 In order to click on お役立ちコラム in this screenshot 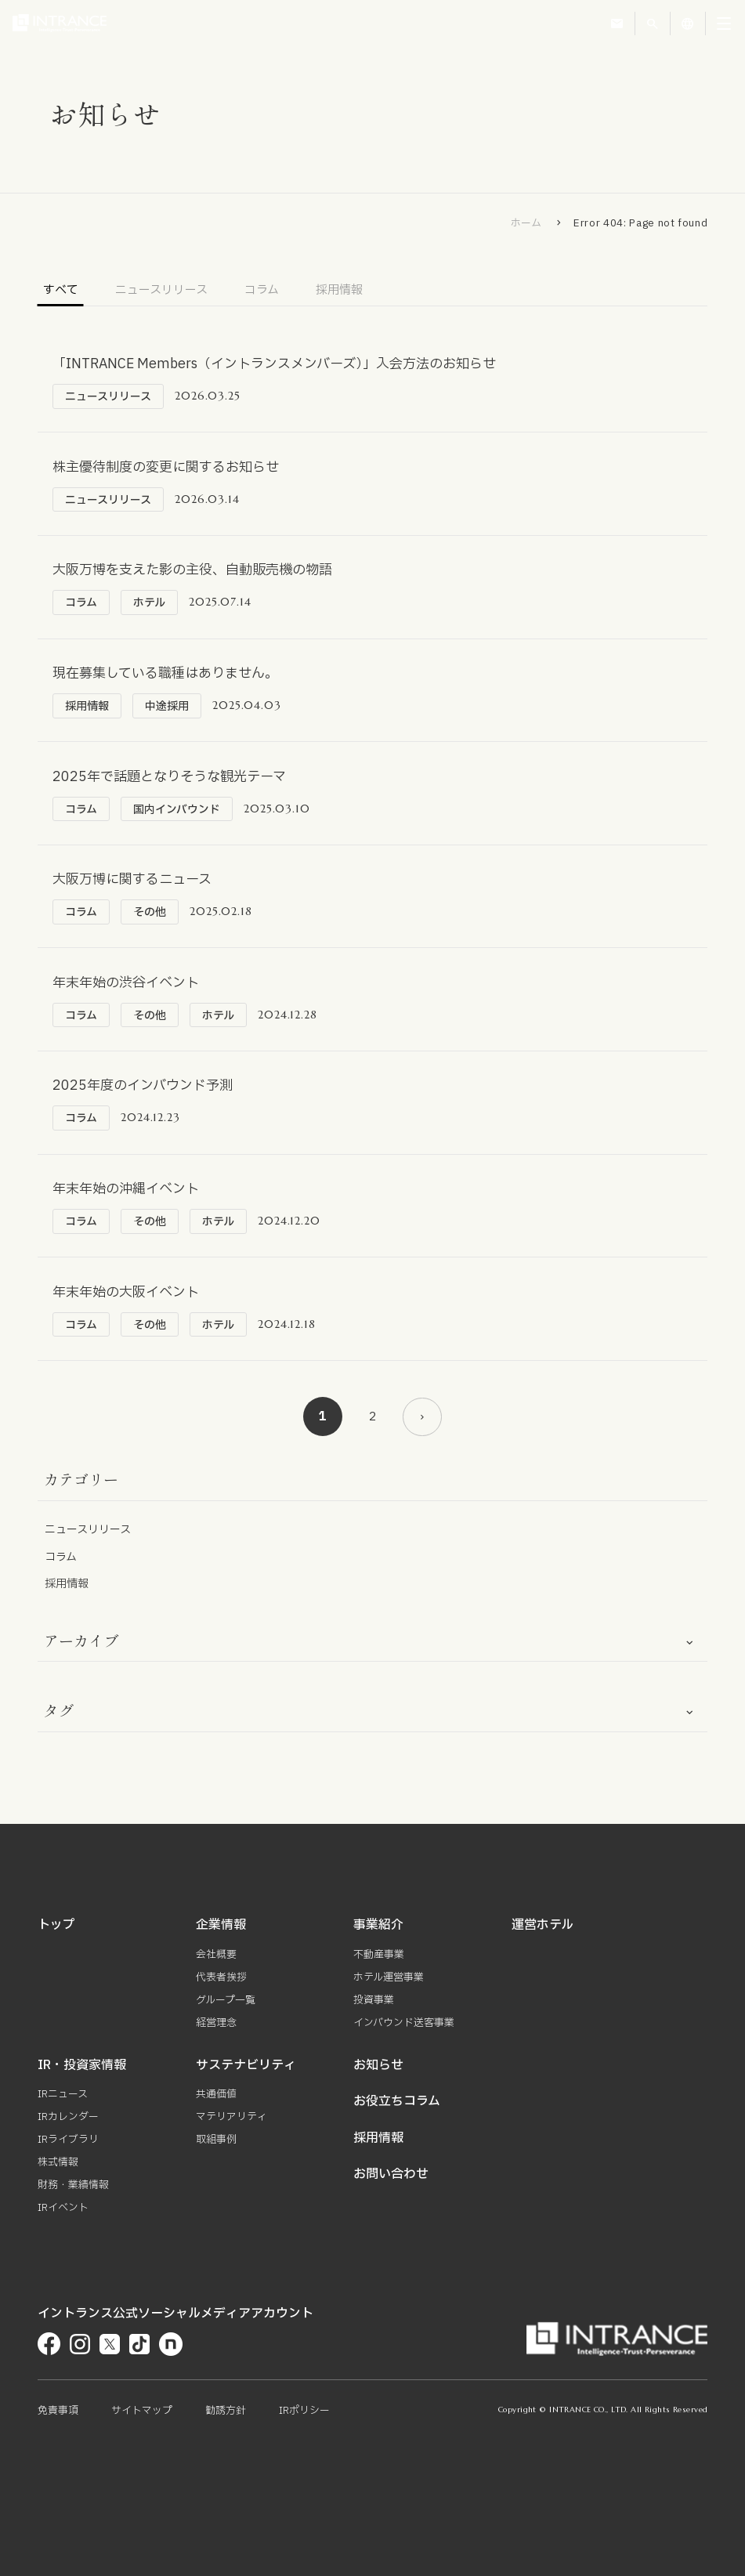, I will do `click(396, 2105)`.